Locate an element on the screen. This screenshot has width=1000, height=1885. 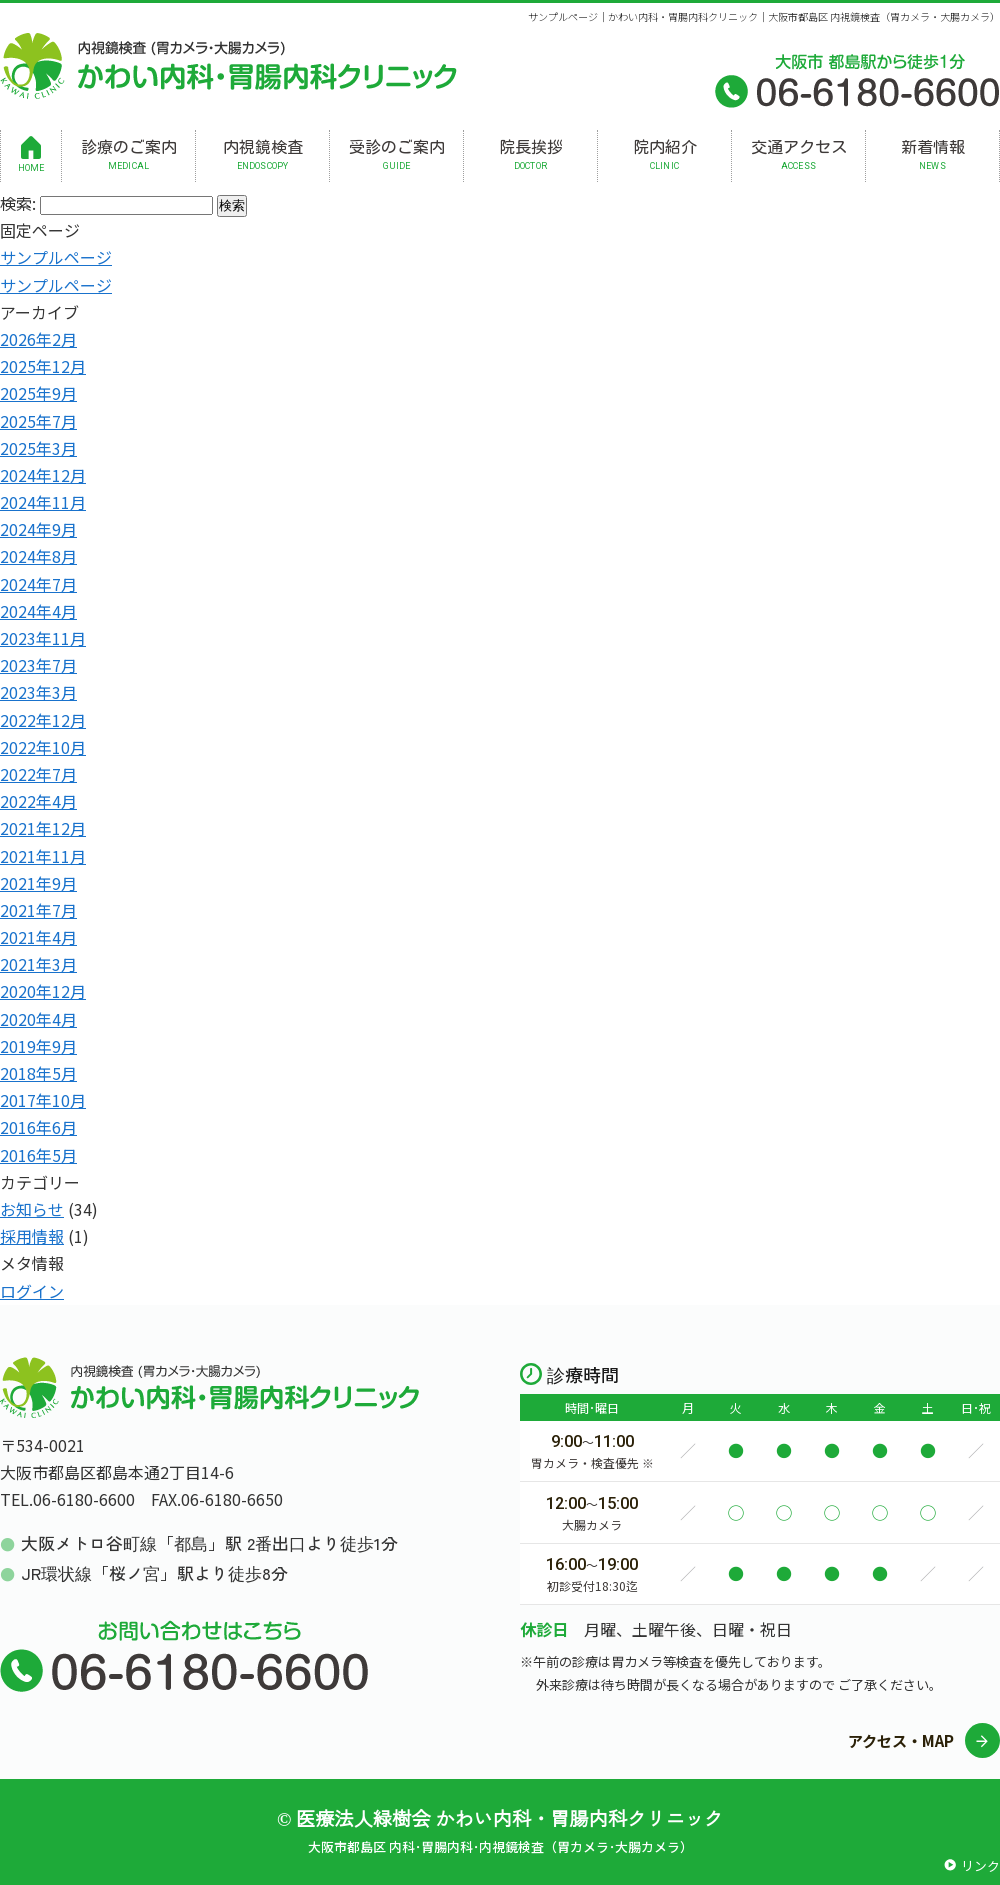
2021年3月 is located at coordinates (38, 964).